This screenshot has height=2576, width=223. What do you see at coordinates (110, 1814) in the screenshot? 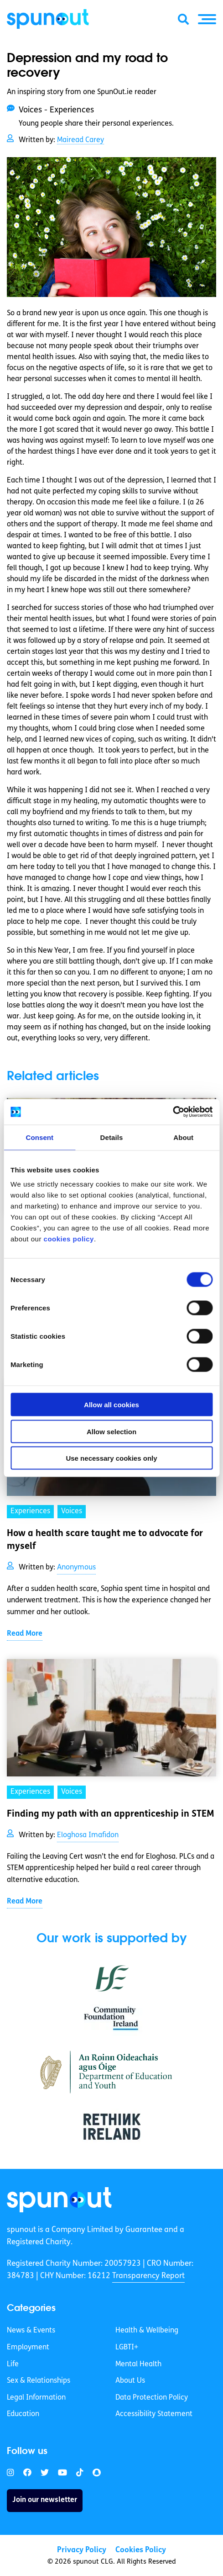
I see `Finding my path with an apprenticeship in STEM [link]` at bounding box center [110, 1814].